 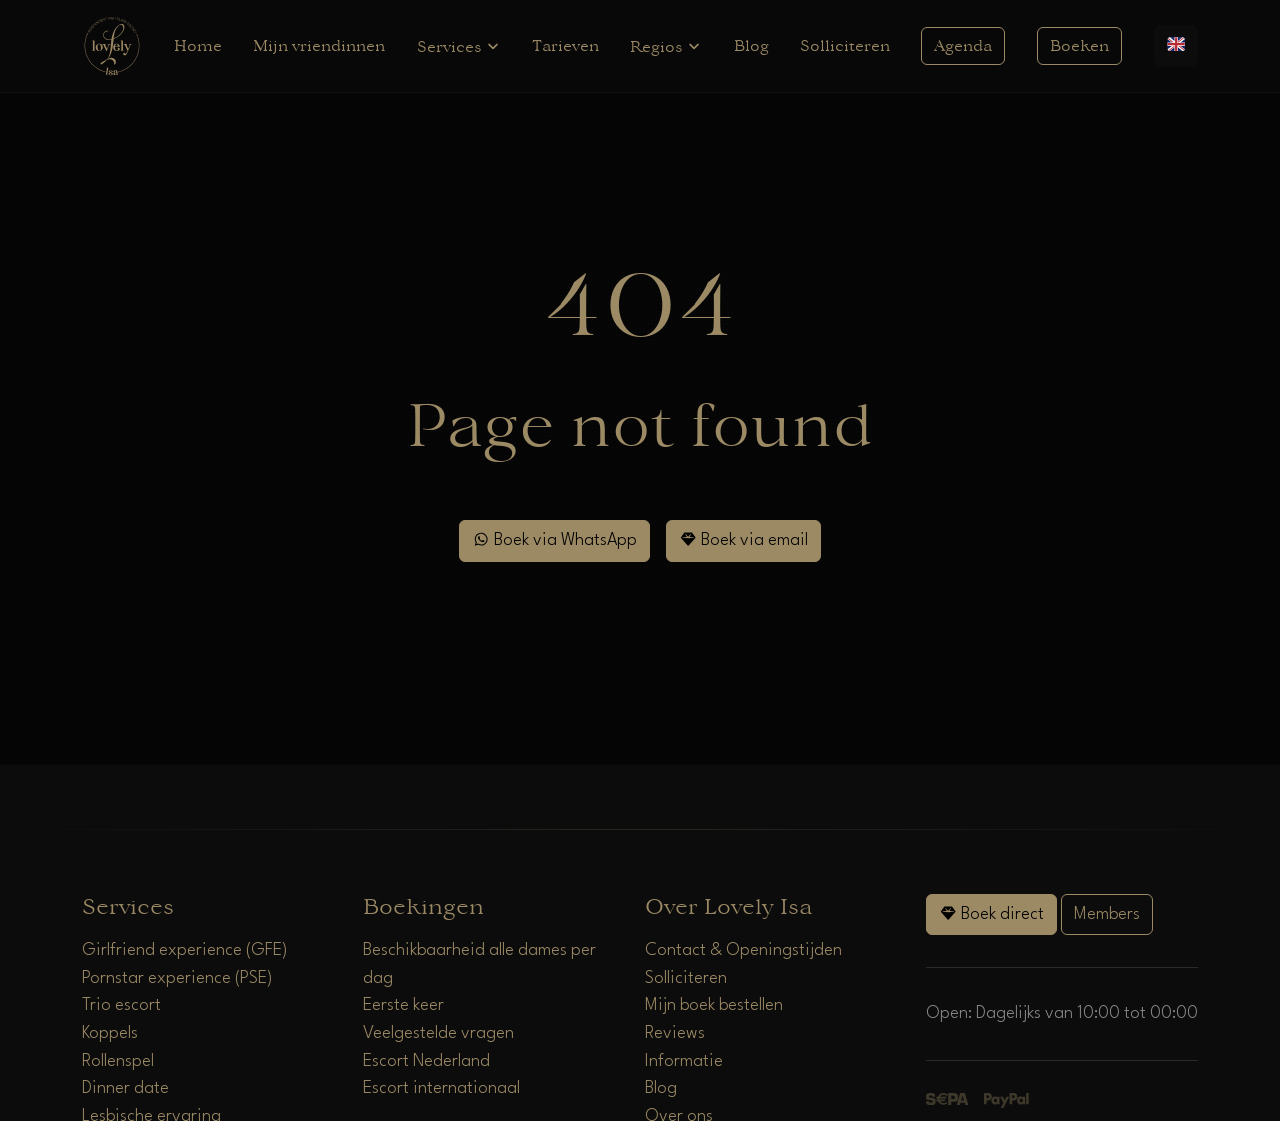 What do you see at coordinates (177, 978) in the screenshot?
I see `Pornstar experience (PSE)` at bounding box center [177, 978].